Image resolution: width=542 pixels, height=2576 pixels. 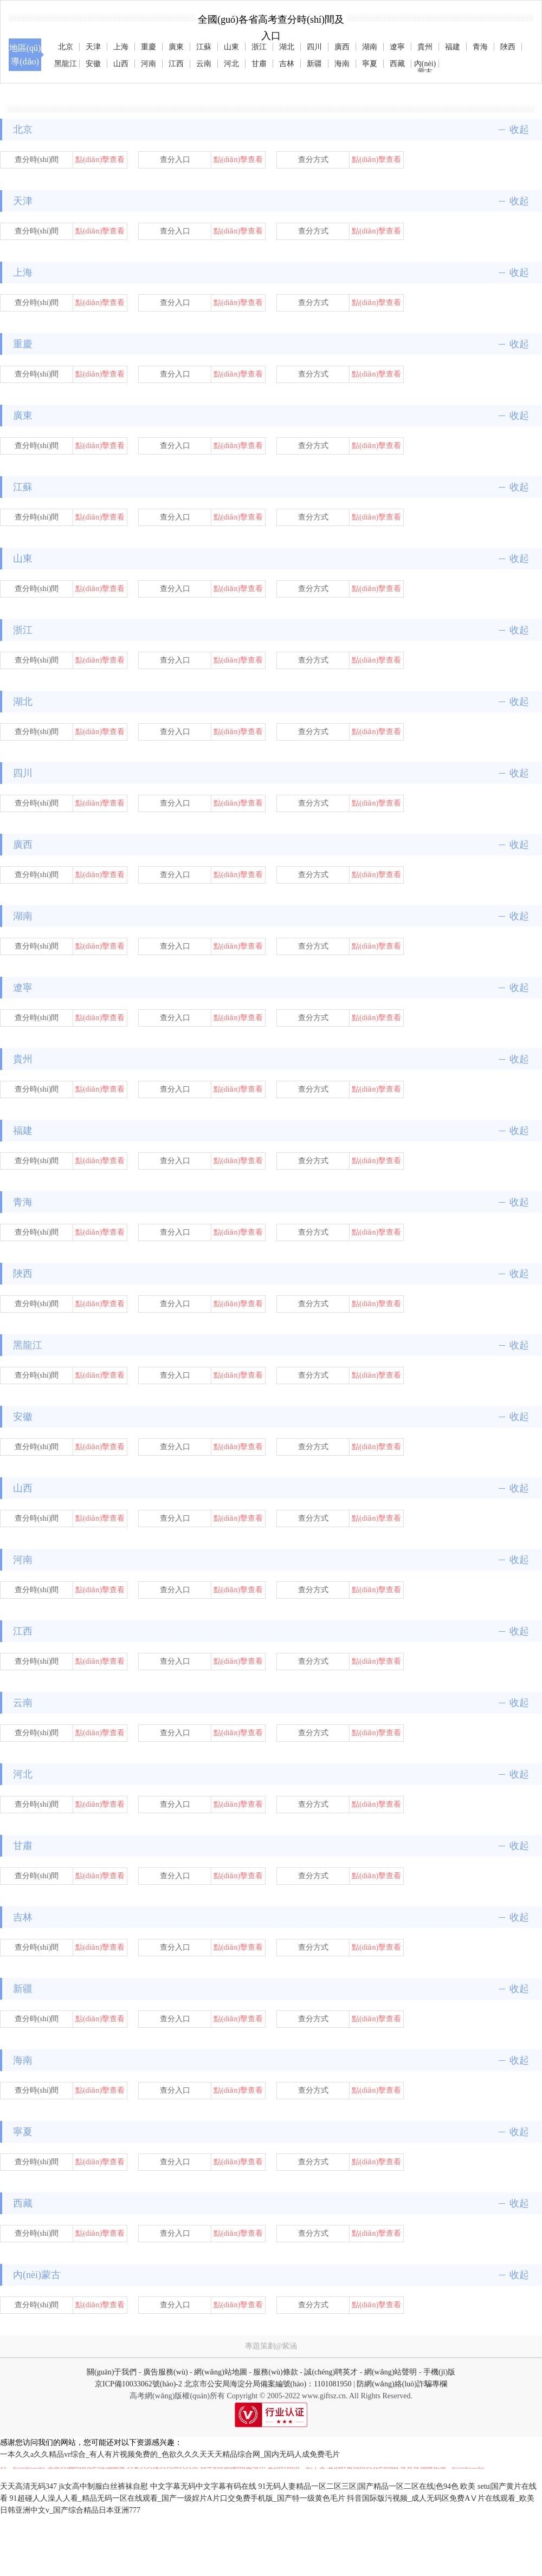 I want to click on 廣西, so click(x=342, y=47).